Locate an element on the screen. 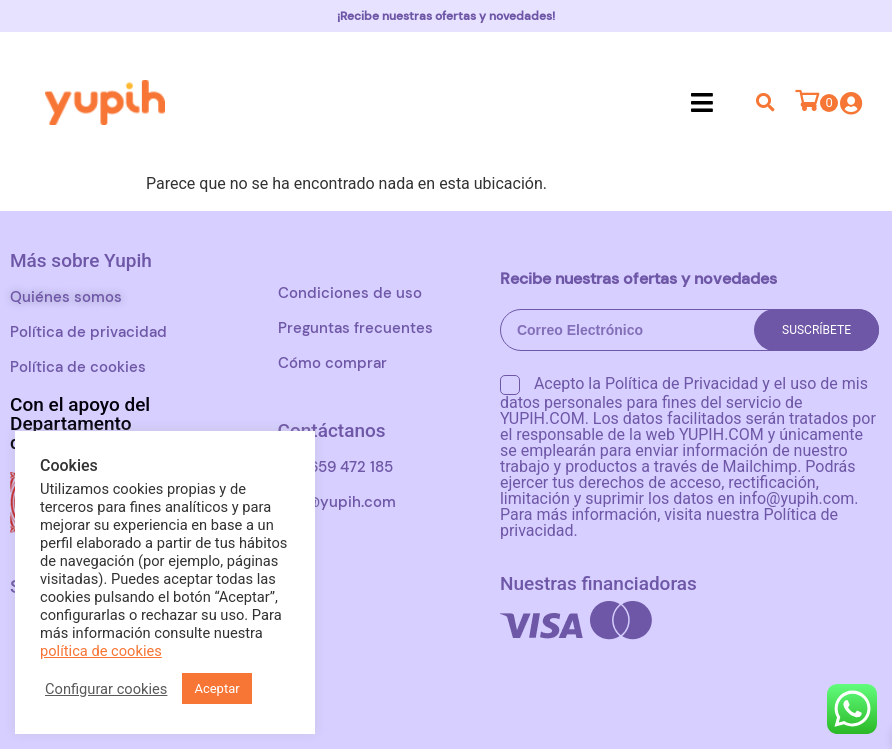 The image size is (892, 749). Política de cookies is located at coordinates (78, 367).